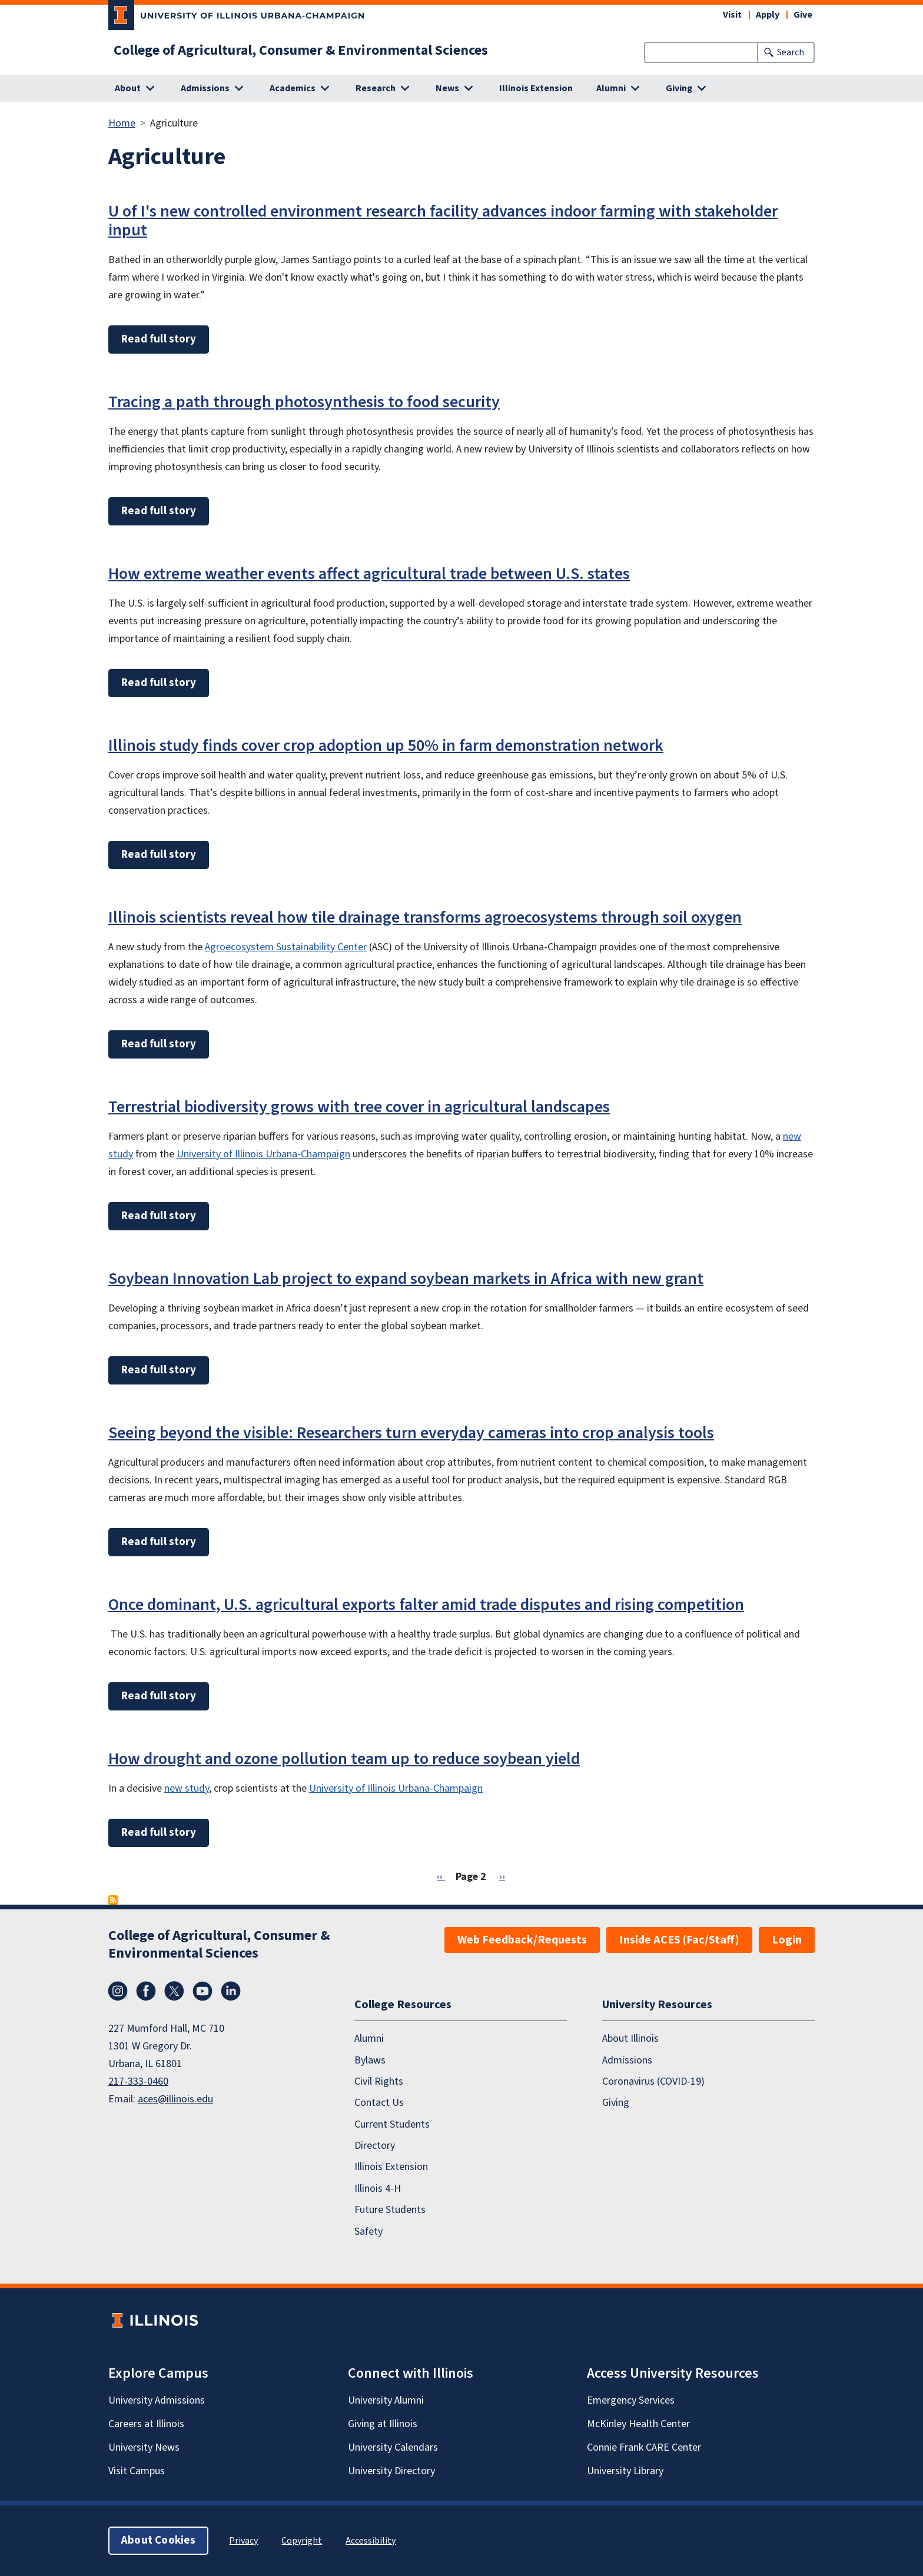  I want to click on Admissions, so click(627, 2060).